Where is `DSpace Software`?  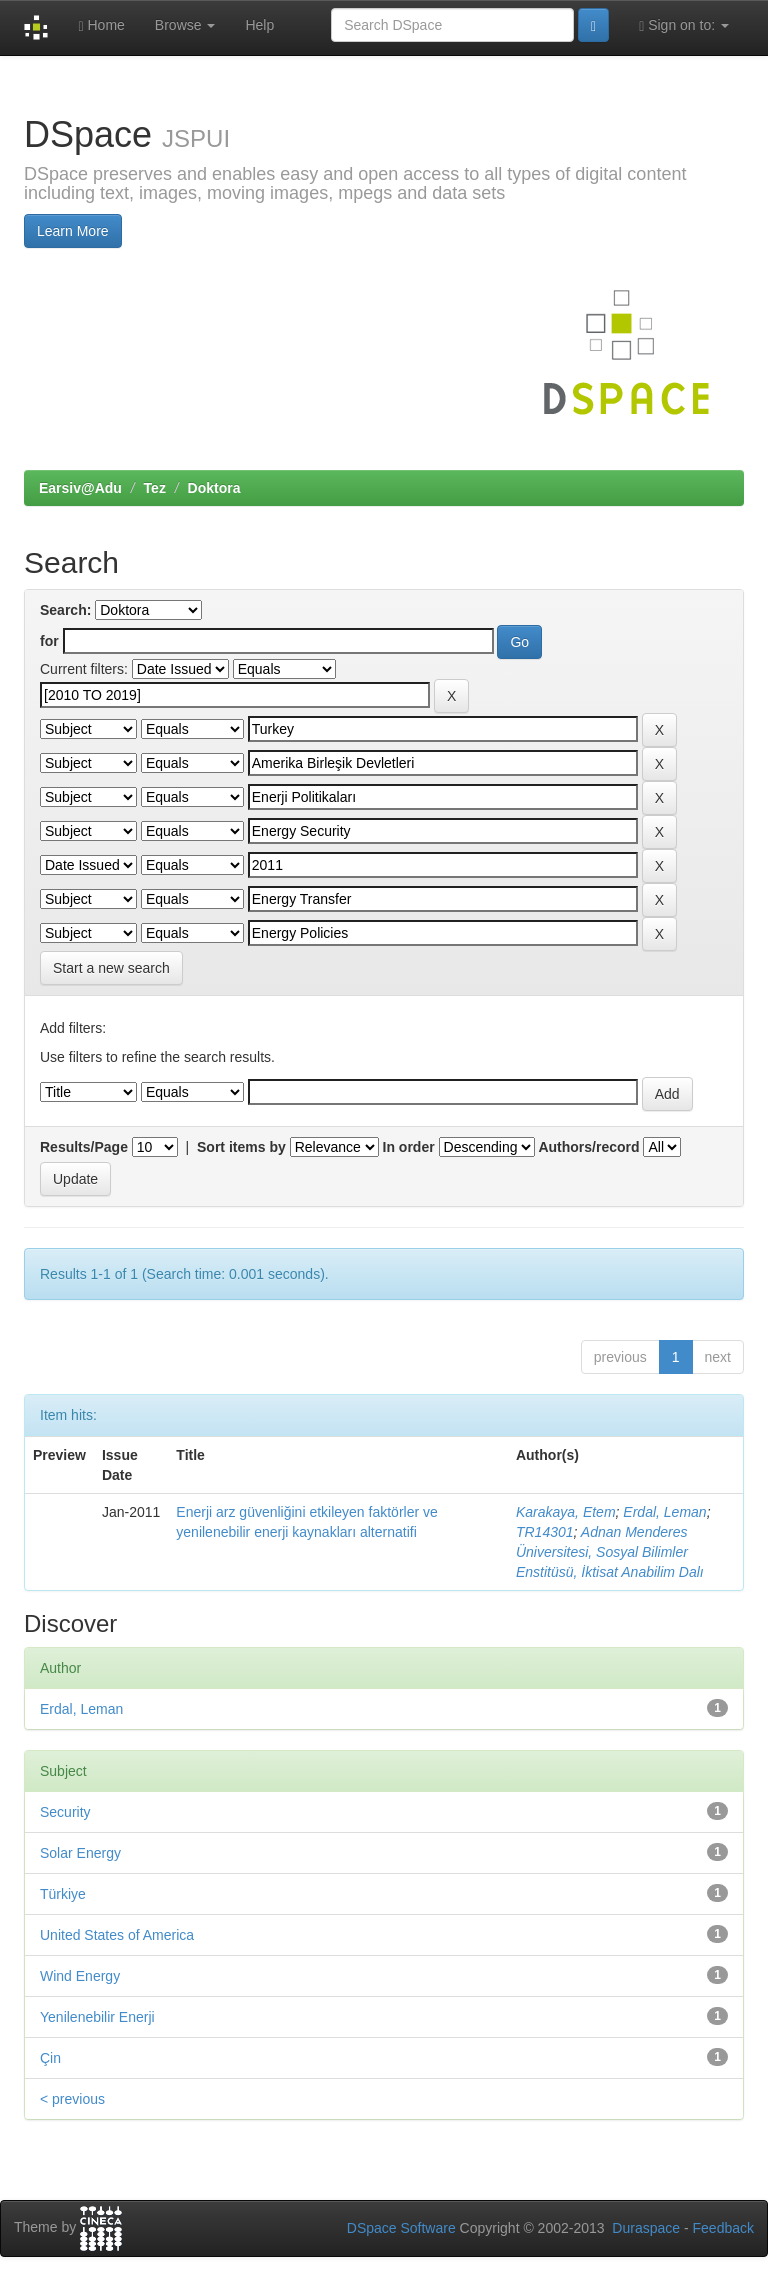
DSpace Software is located at coordinates (401, 2228).